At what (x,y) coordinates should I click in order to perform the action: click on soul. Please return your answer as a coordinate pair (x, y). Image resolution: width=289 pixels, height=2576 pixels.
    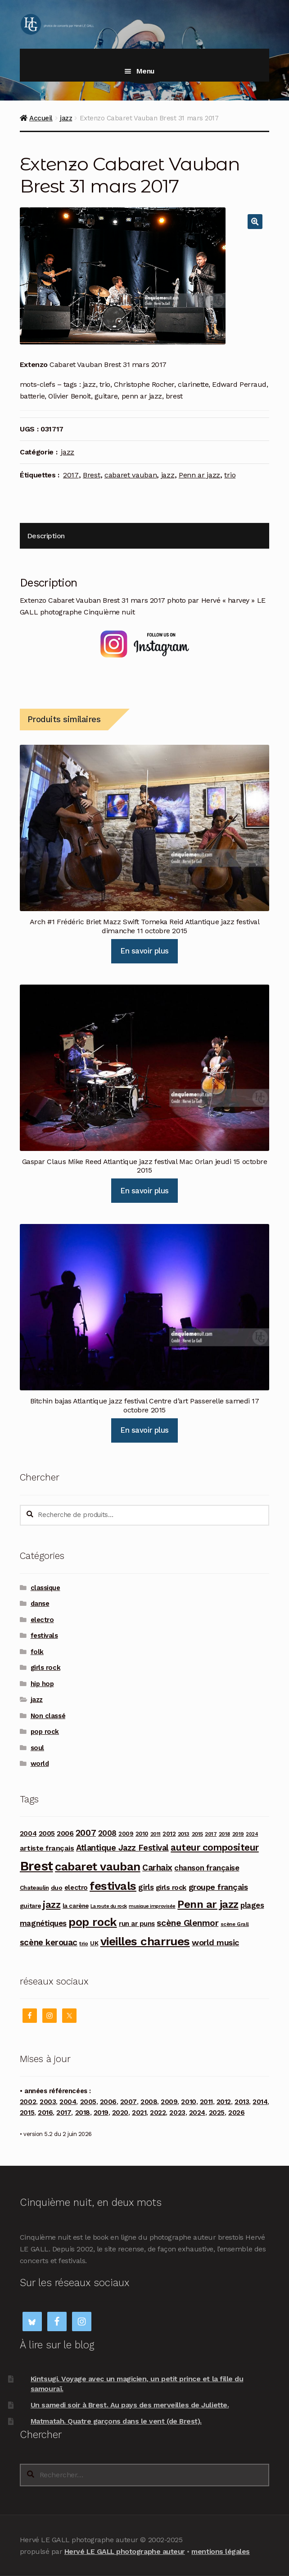
    Looking at the image, I should click on (37, 1748).